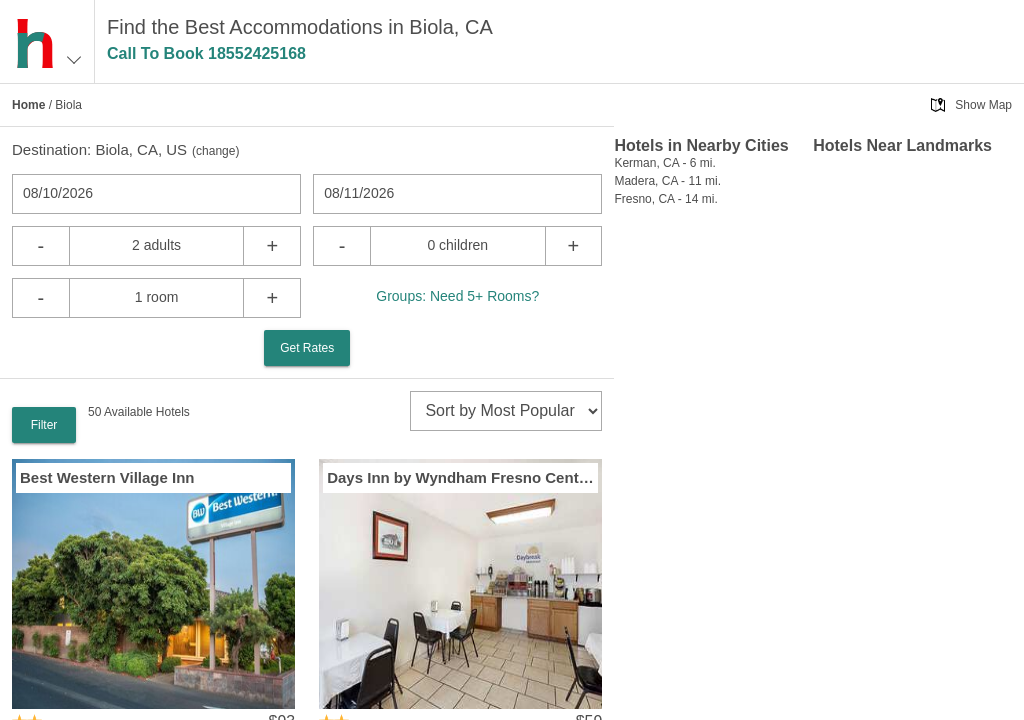 The width and height of the screenshot is (1024, 720). Describe the element at coordinates (28, 105) in the screenshot. I see `Home` at that location.